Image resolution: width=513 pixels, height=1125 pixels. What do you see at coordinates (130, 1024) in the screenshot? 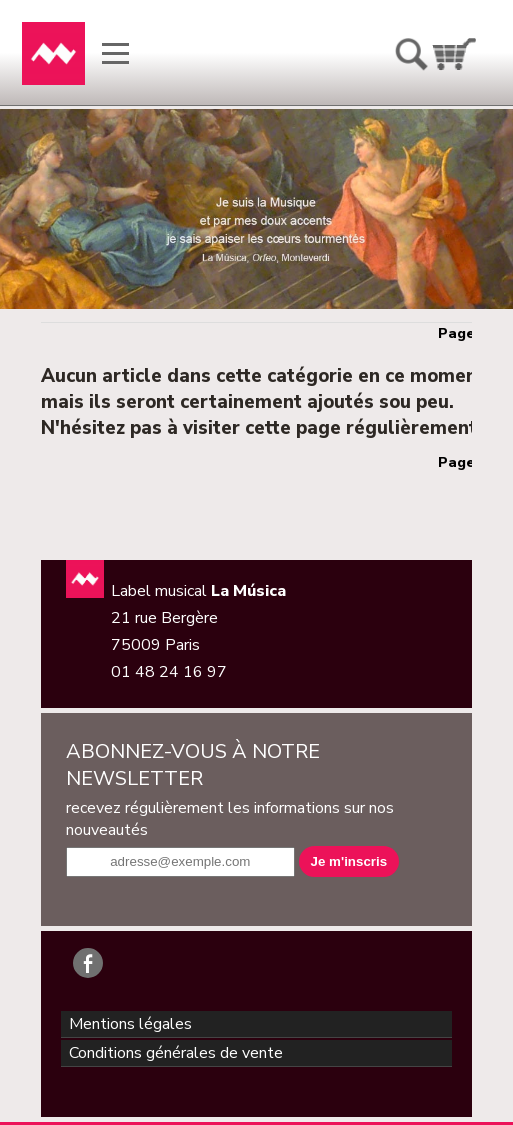
I see `Mentions légales` at bounding box center [130, 1024].